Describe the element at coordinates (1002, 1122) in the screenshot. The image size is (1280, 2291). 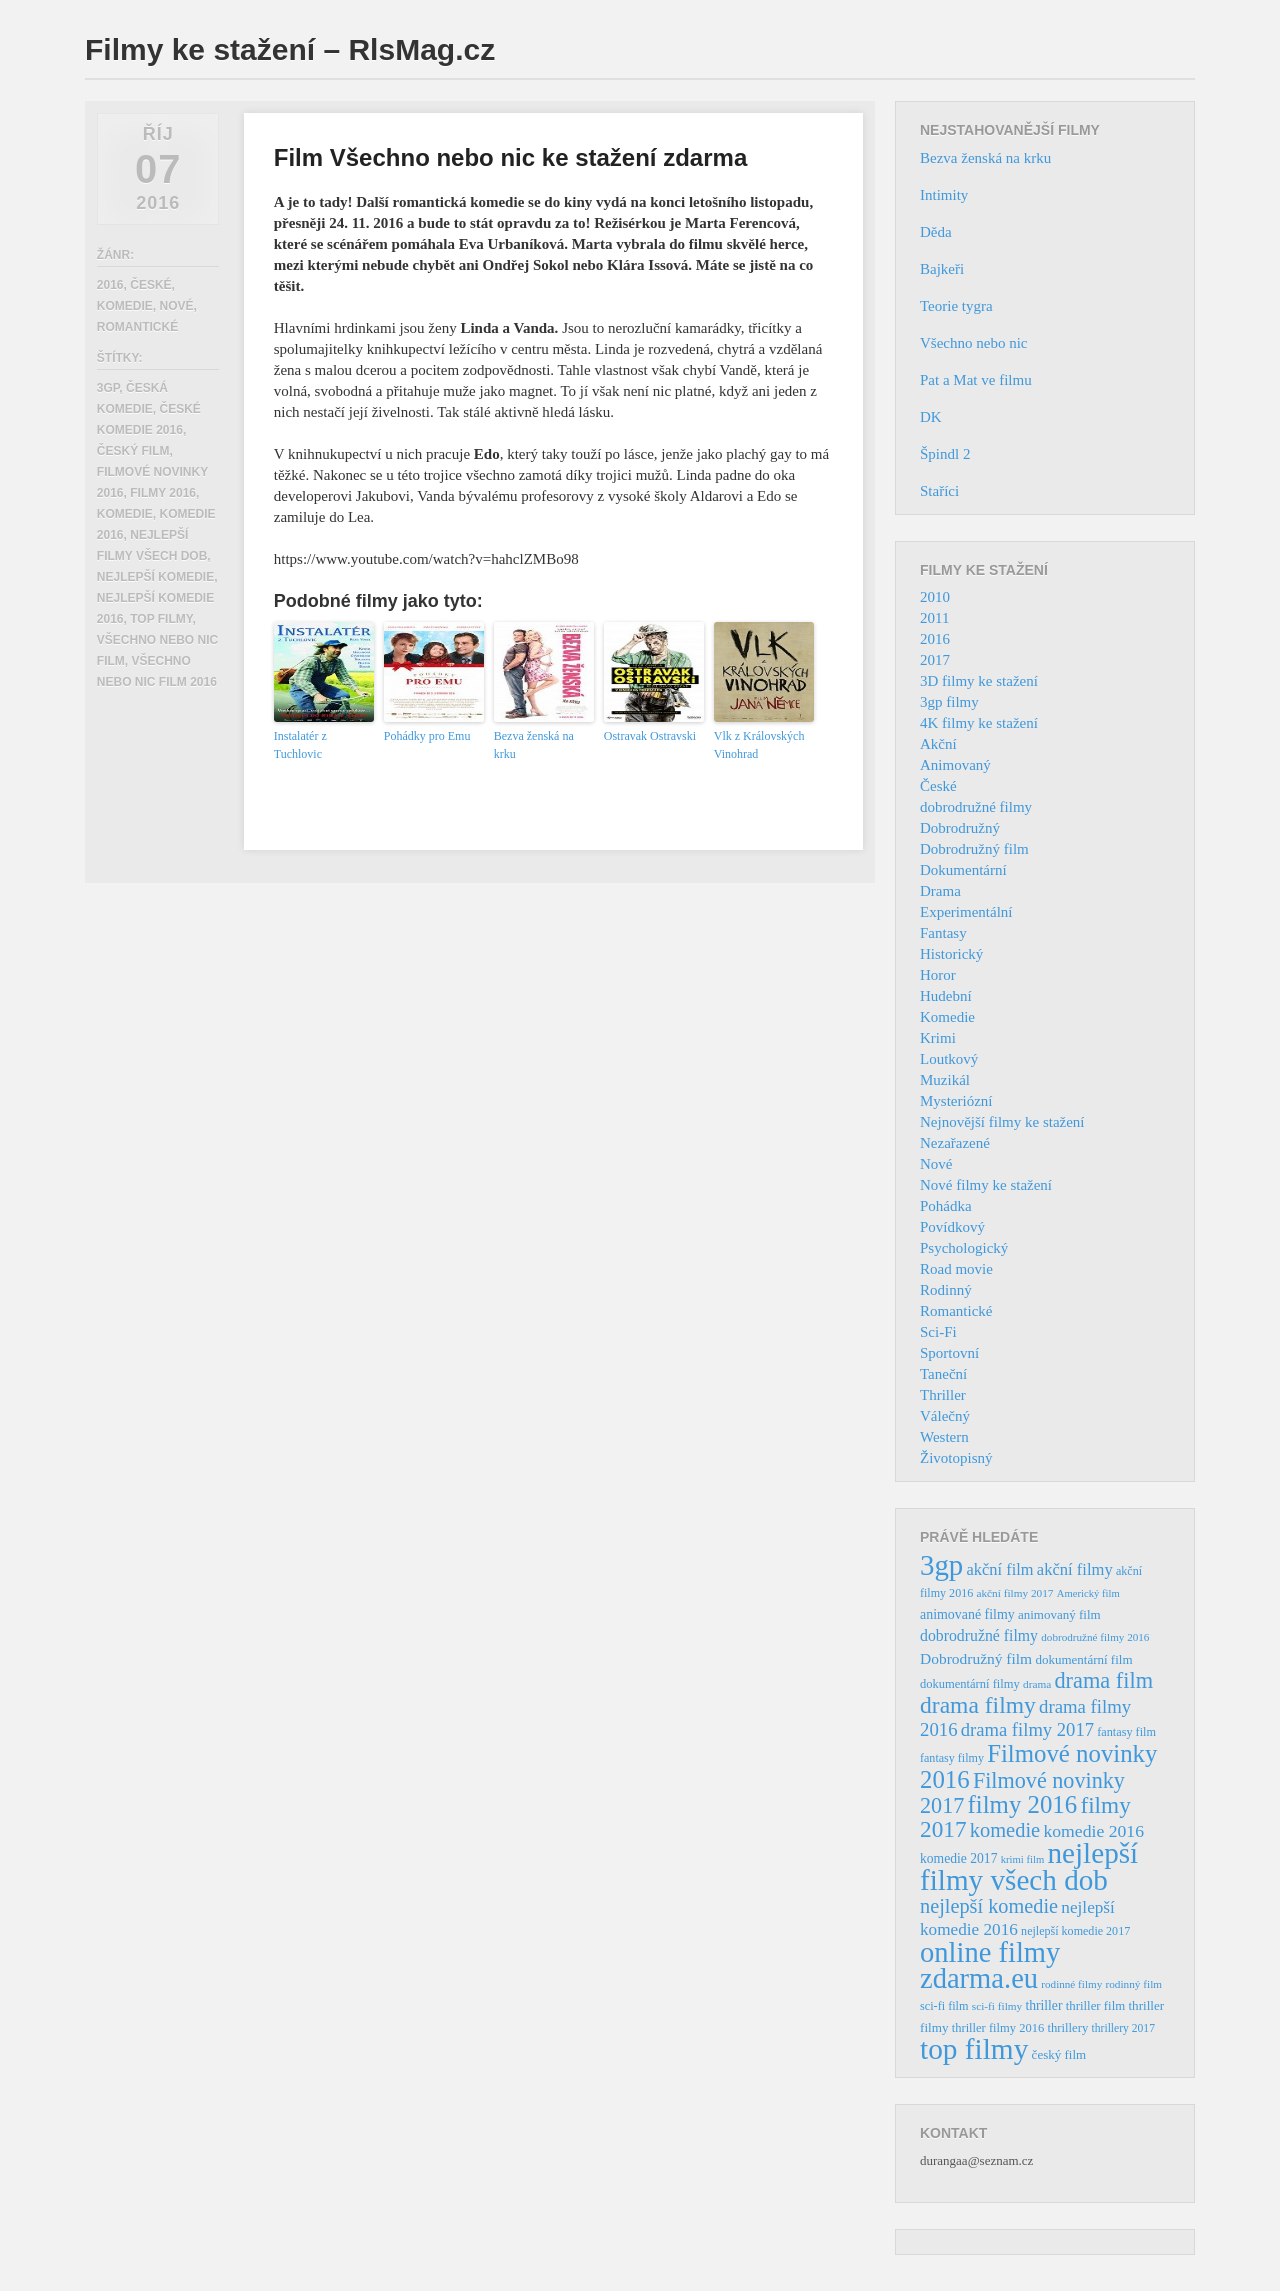
I see `Nejnovější filmy ke stažení` at that location.